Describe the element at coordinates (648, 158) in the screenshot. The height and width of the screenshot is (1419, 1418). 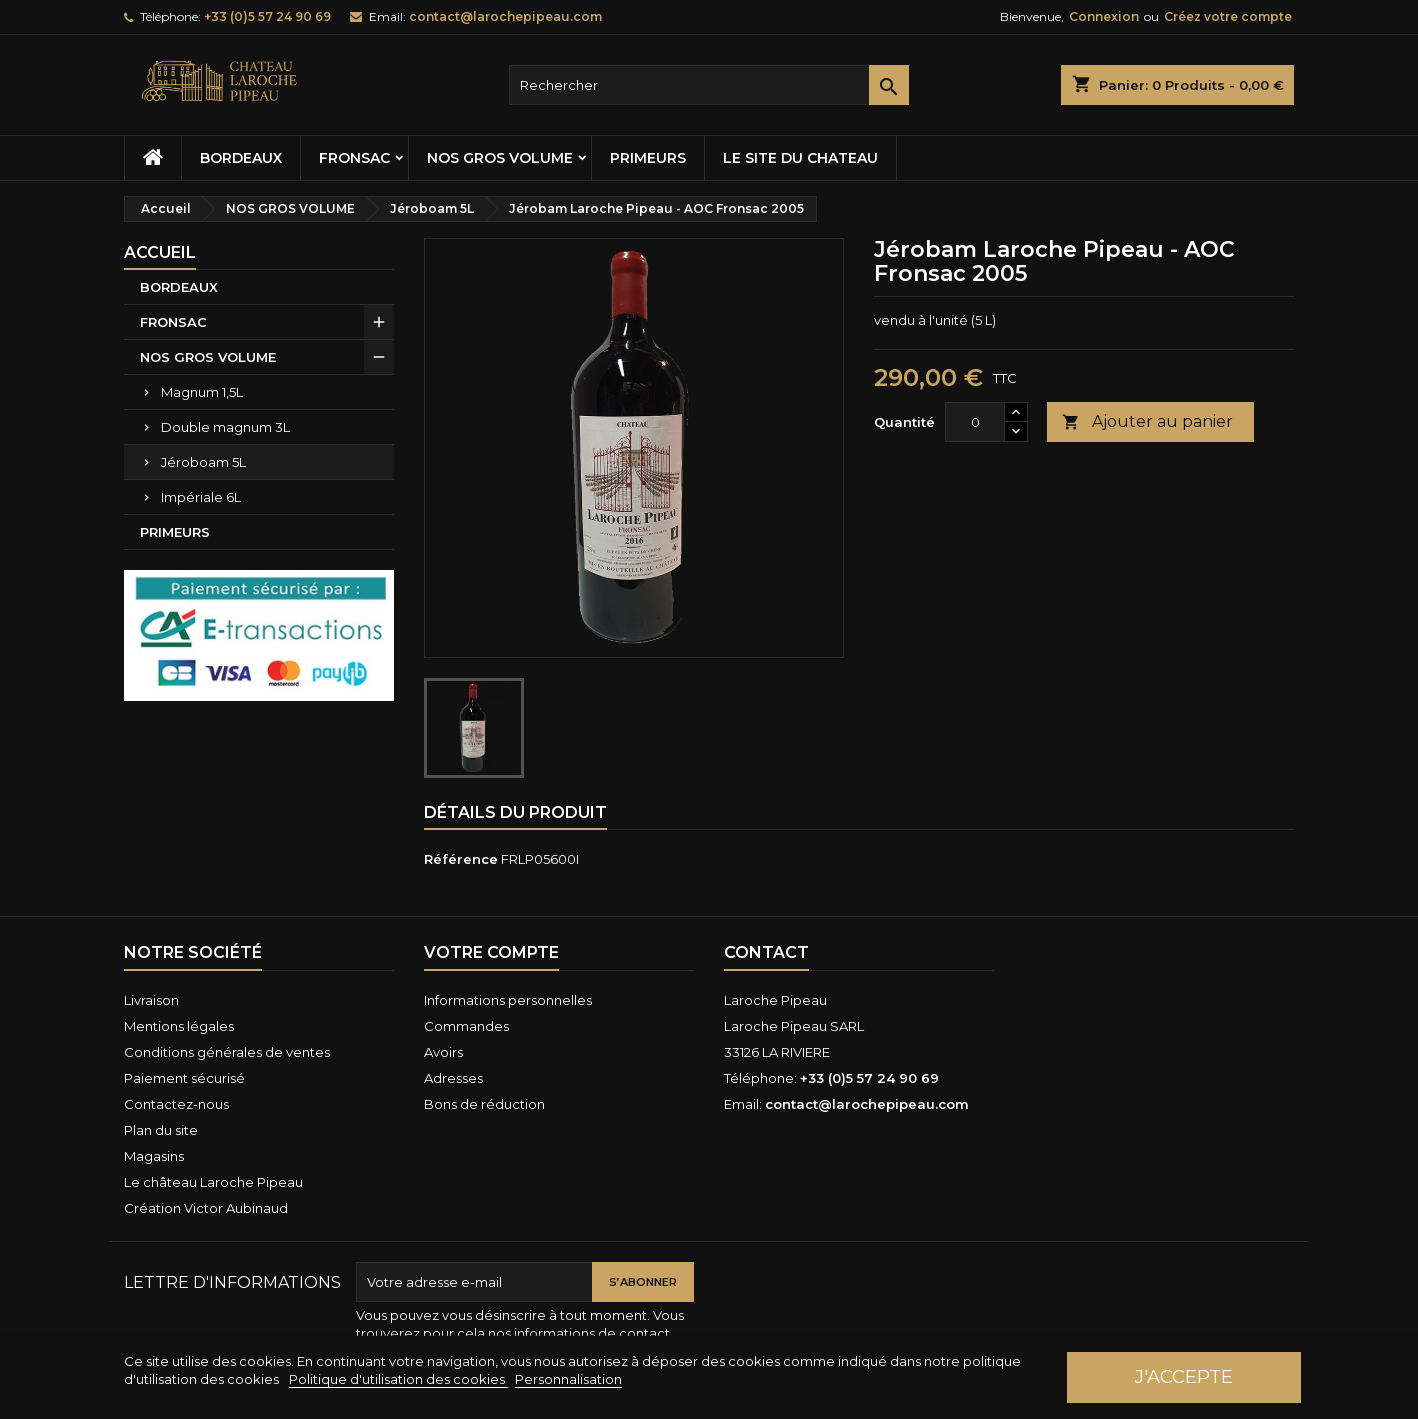
I see `PRIMEURS` at that location.